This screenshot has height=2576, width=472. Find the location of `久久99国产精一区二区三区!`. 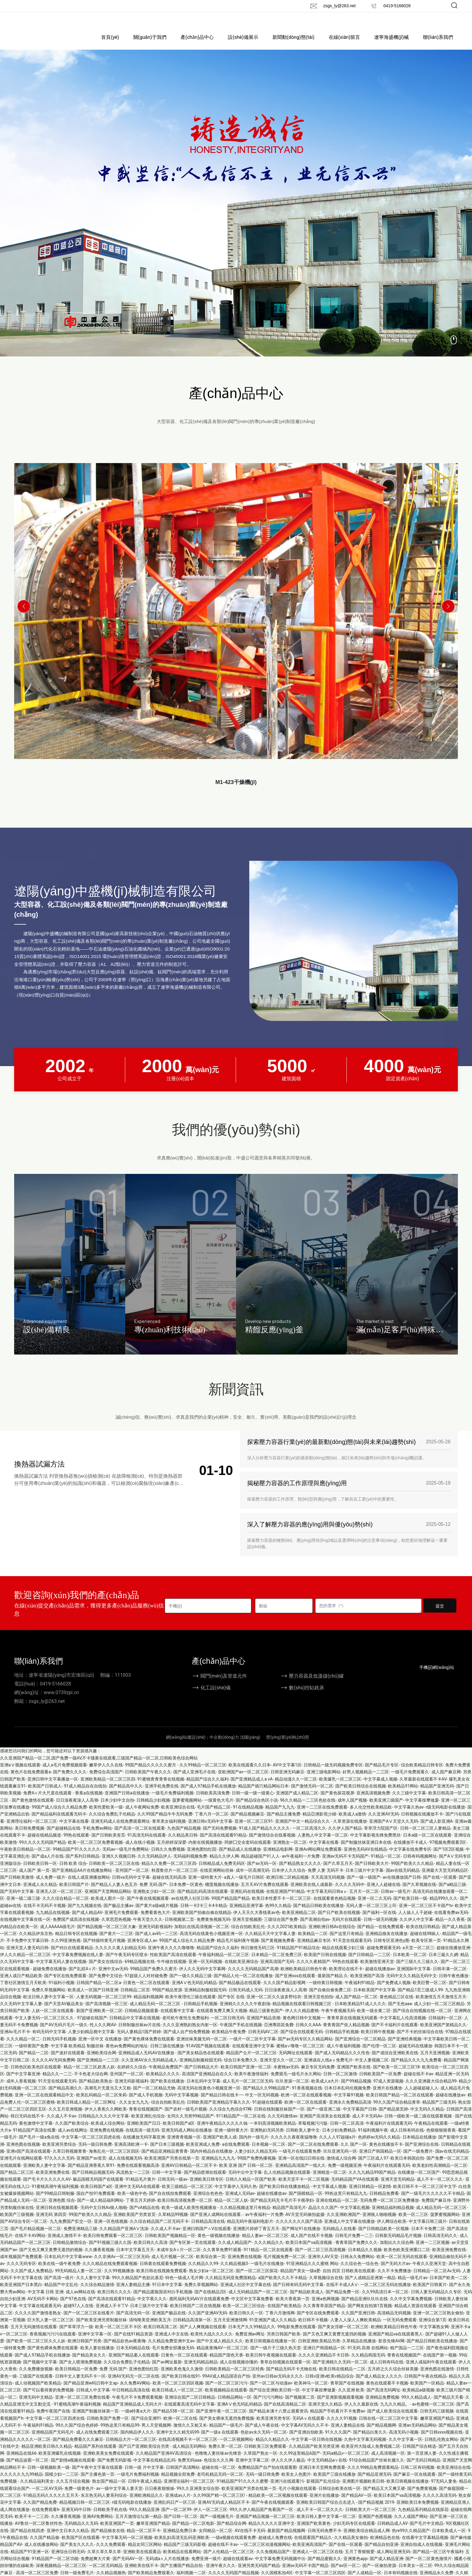

久久99国产精一区二区三区! is located at coordinates (219, 2505).